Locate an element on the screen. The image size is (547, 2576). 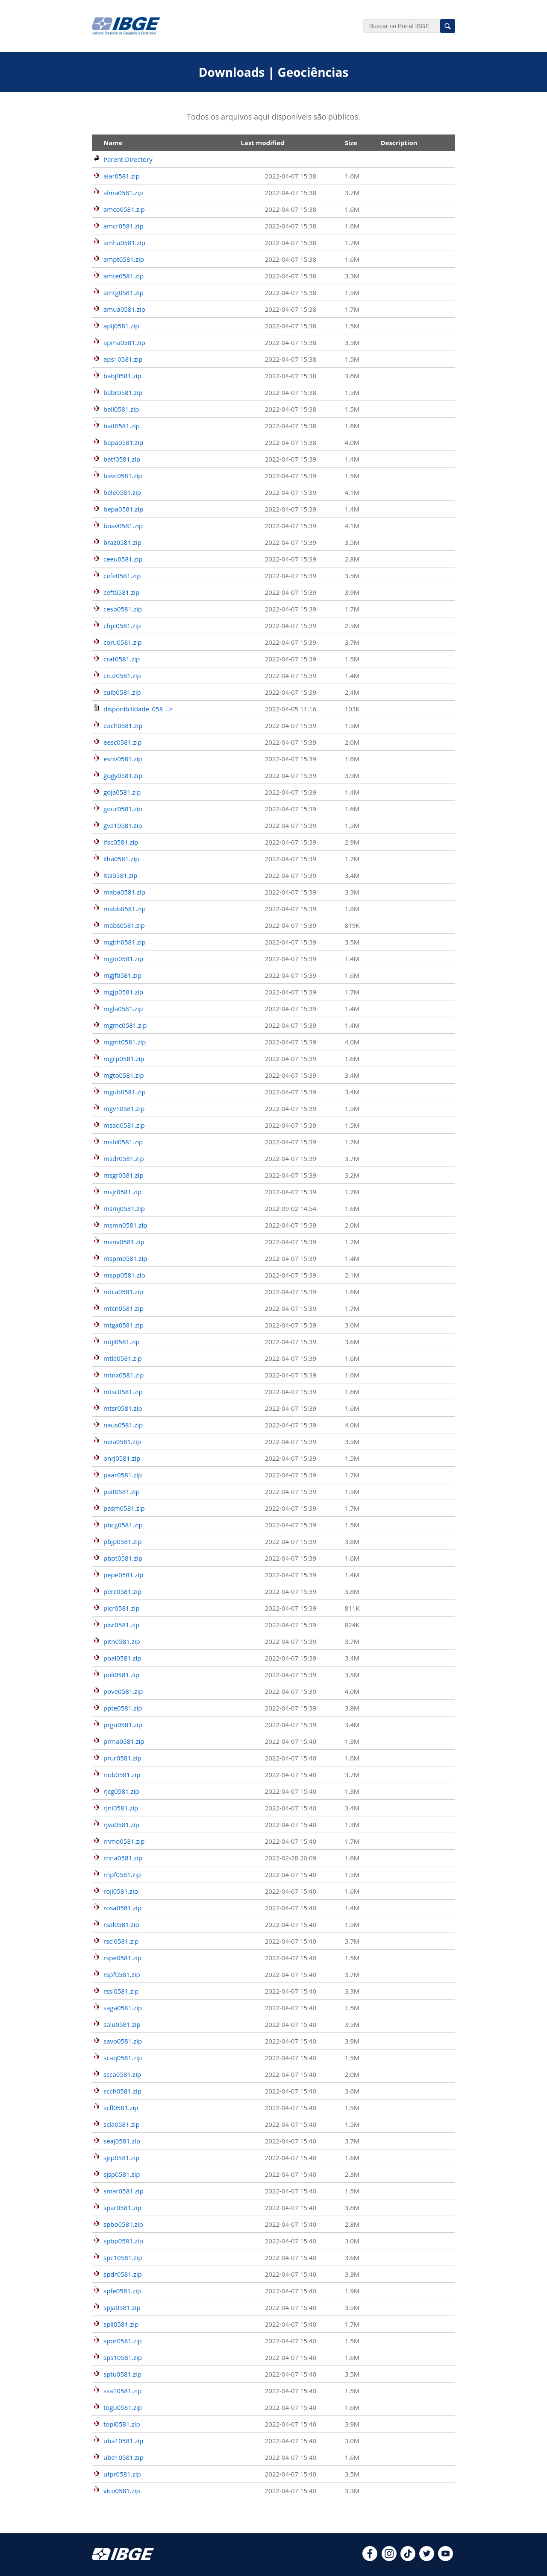
scla0581.zip is located at coordinates (121, 2124).